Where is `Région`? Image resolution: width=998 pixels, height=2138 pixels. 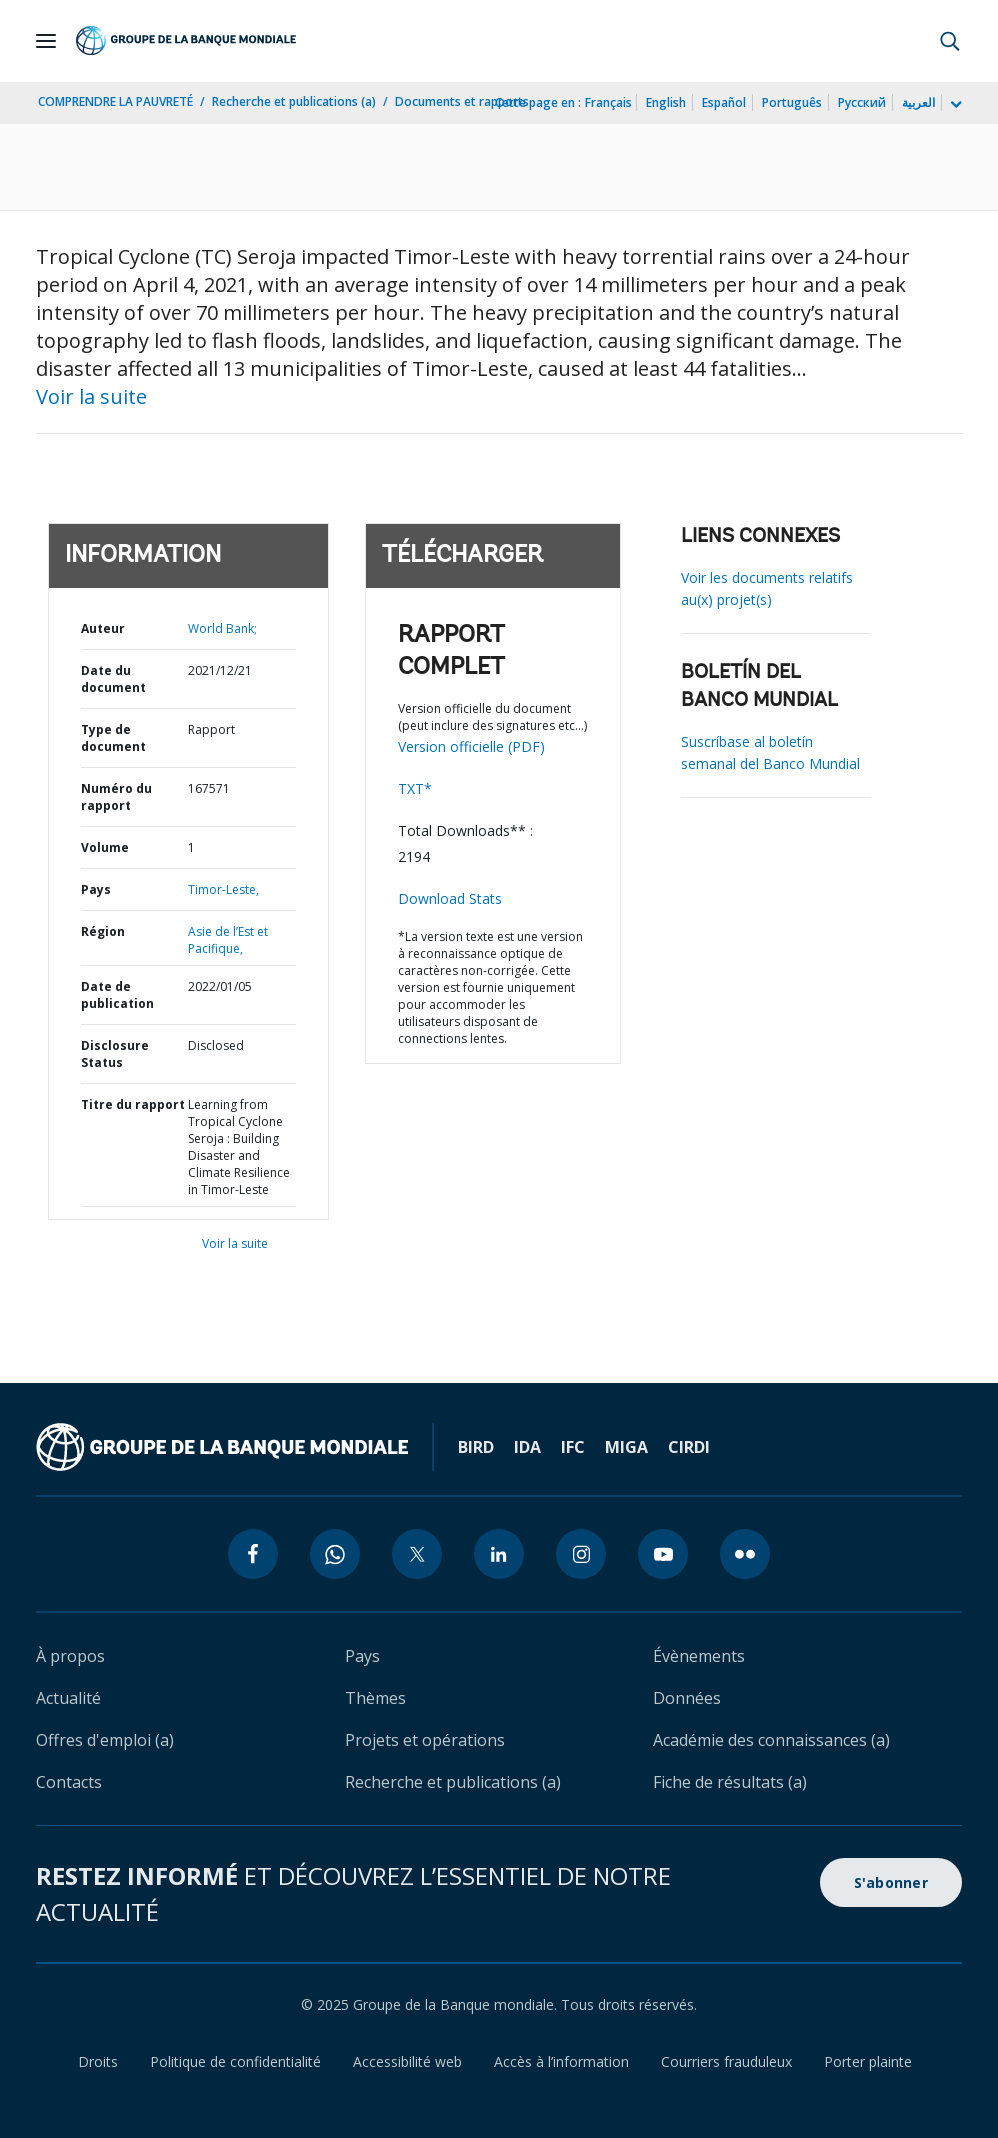 Région is located at coordinates (103, 931).